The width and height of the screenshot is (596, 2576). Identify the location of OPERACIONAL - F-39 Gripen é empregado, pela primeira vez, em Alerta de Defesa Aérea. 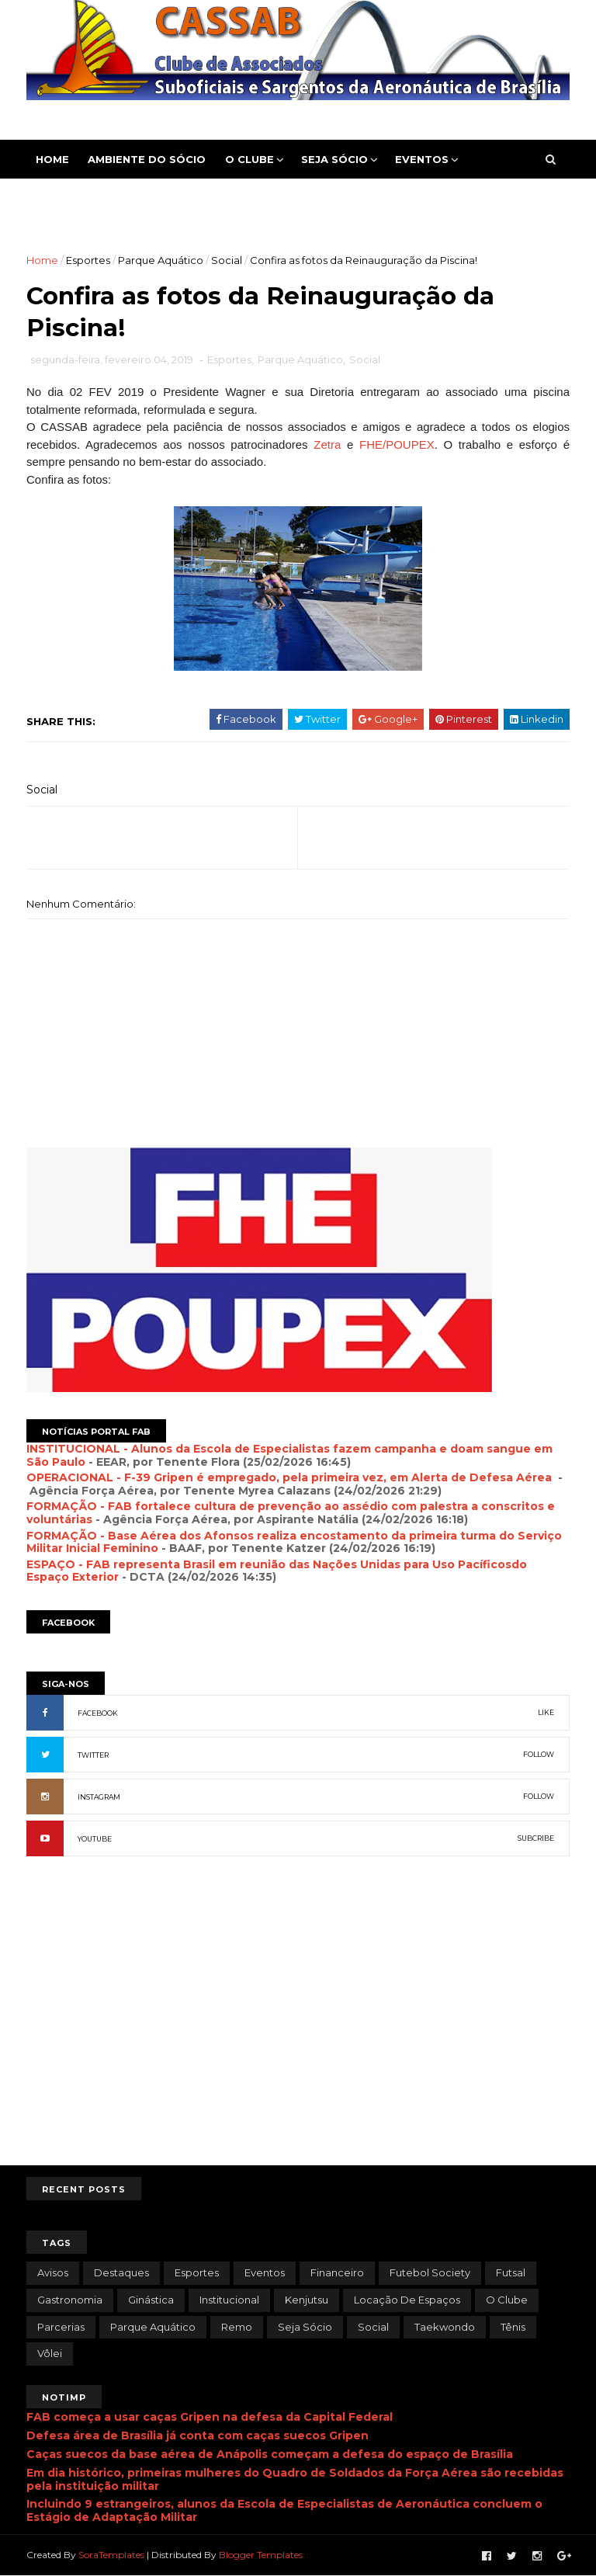
(290, 1477).